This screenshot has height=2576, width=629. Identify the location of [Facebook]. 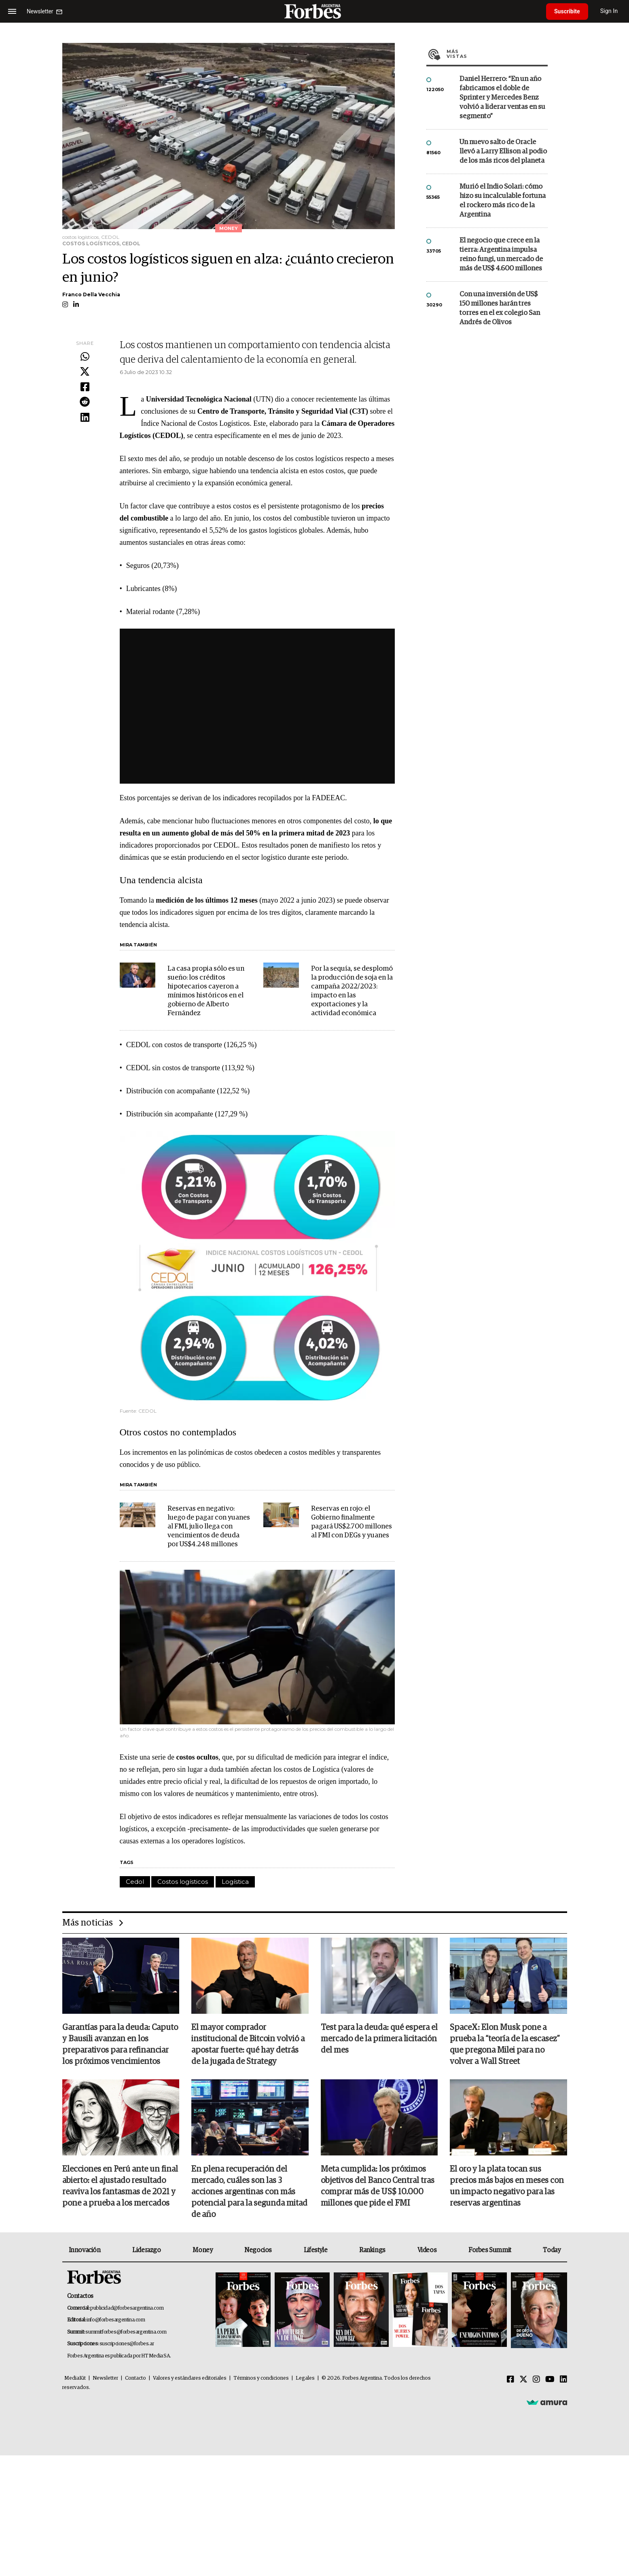
(510, 2380).